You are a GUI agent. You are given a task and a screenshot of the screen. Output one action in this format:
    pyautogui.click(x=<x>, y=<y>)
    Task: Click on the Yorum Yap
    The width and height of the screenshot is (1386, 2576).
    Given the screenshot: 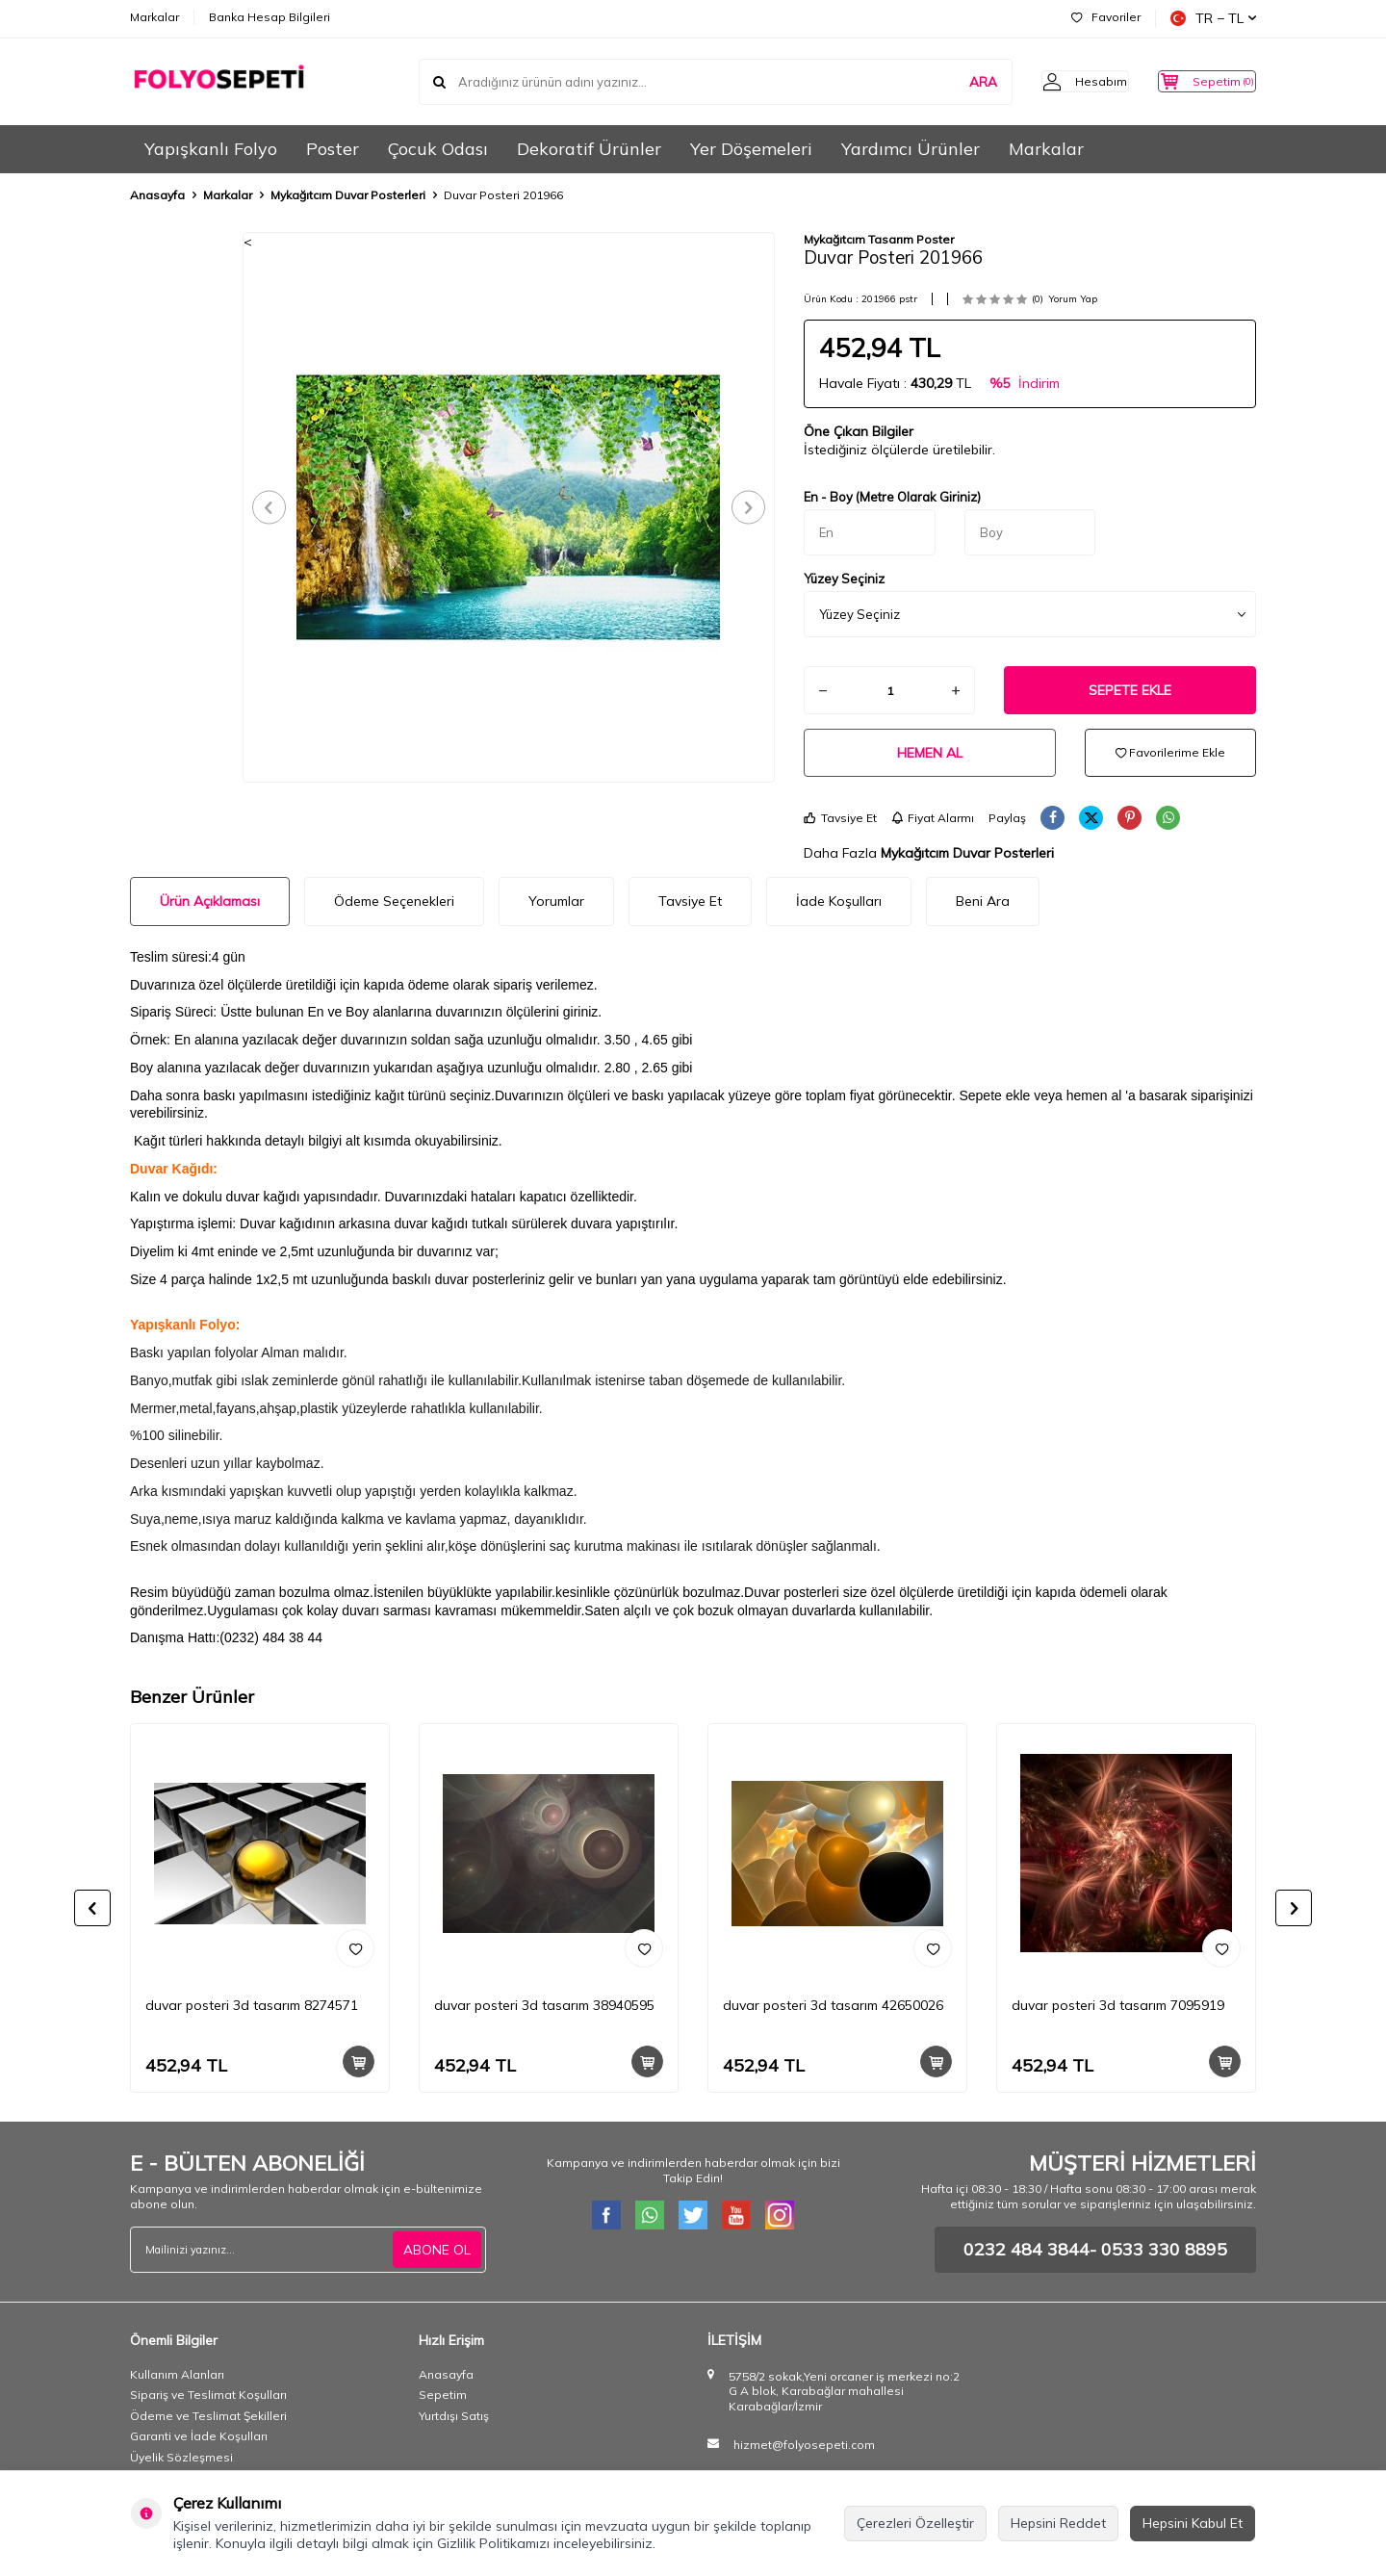 What is the action you would take?
    pyautogui.click(x=1072, y=299)
    